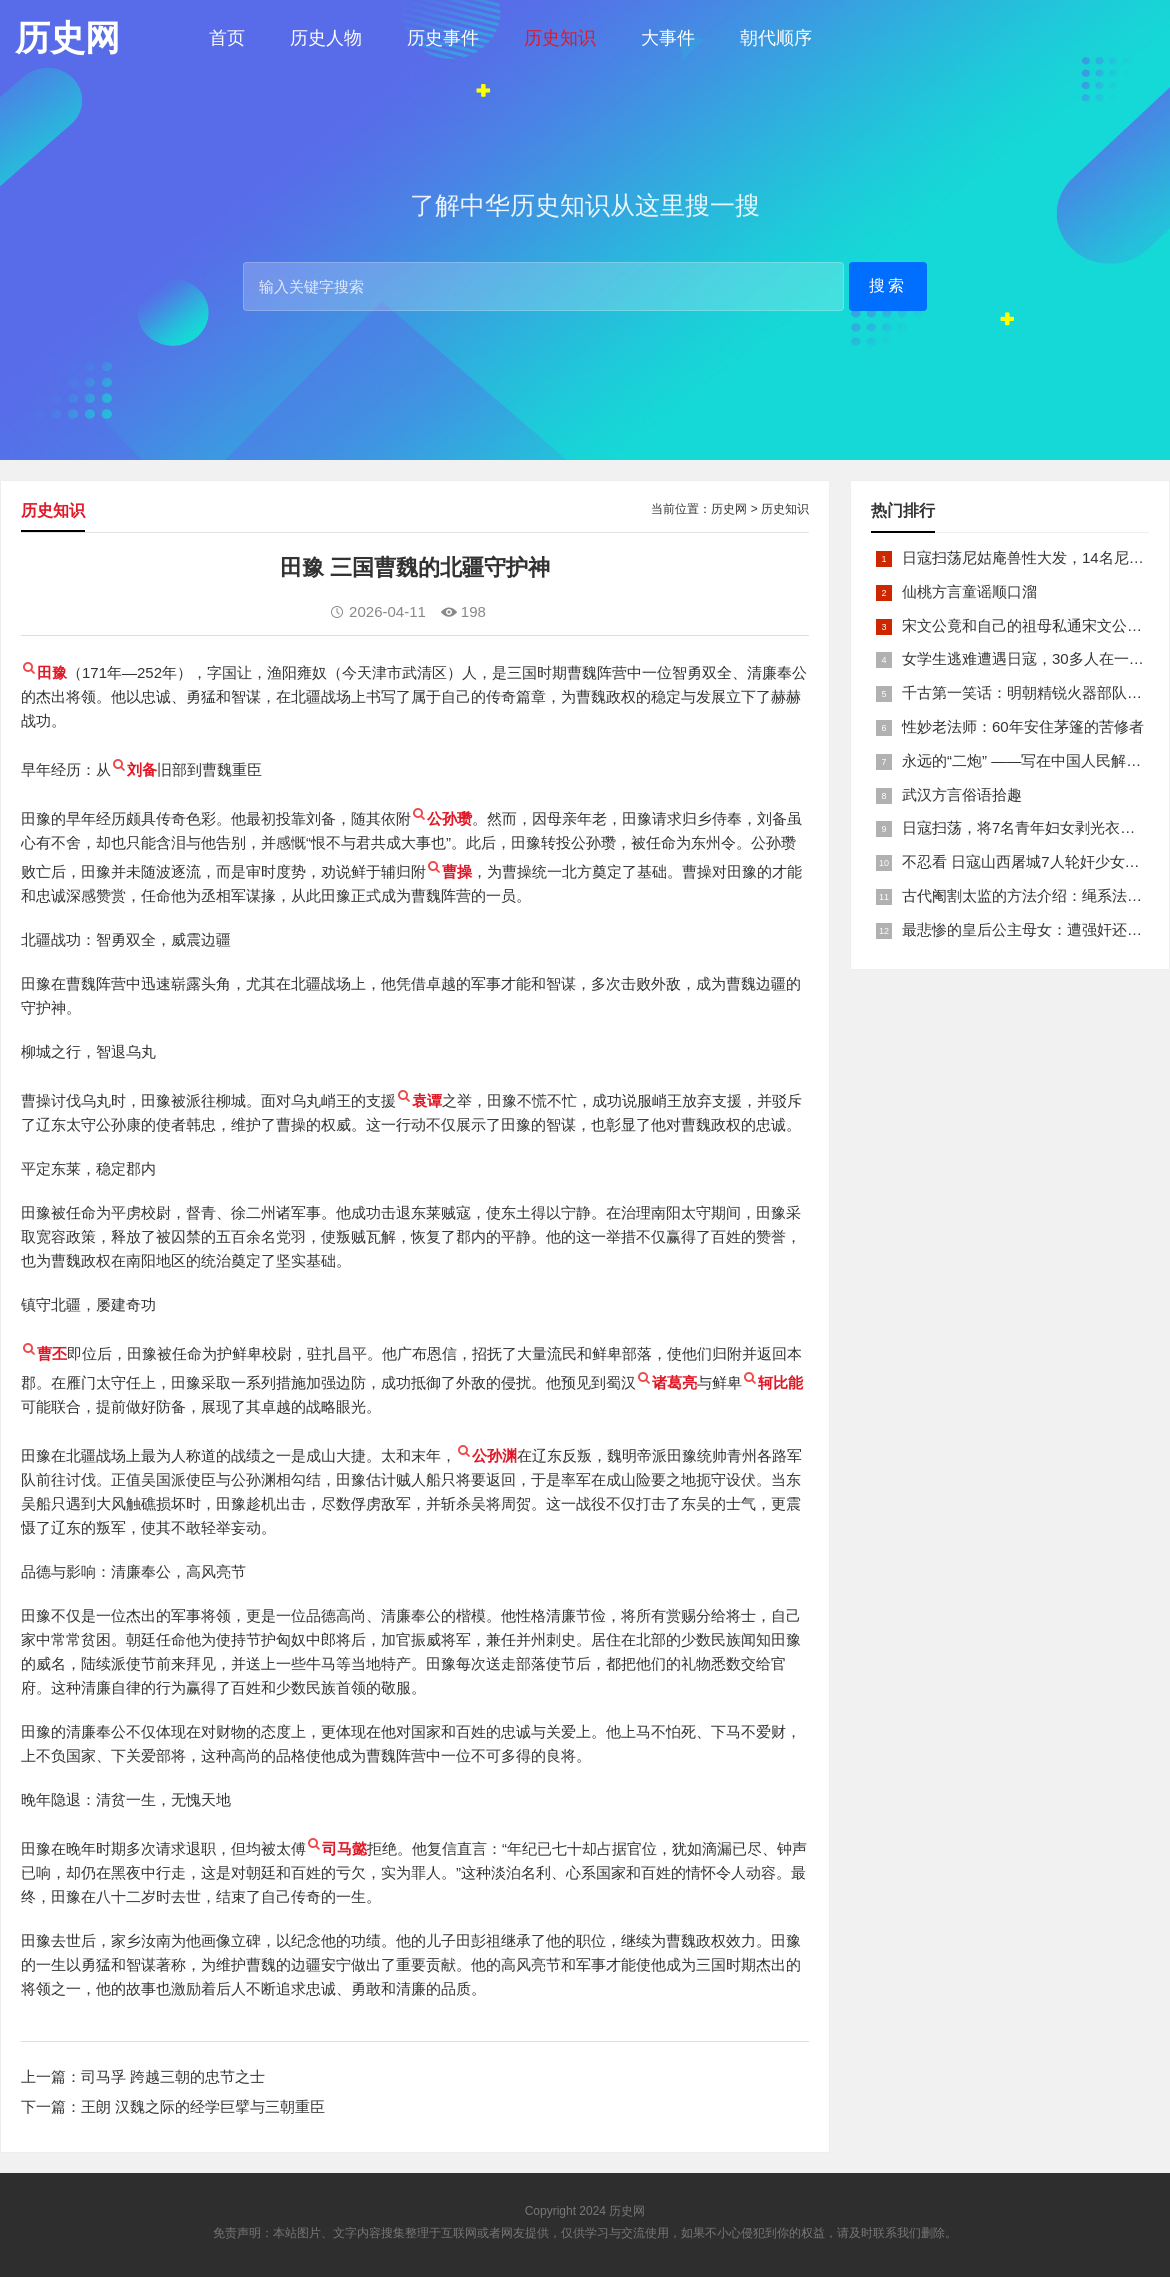 Image resolution: width=1170 pixels, height=2277 pixels. I want to click on 首页, so click(227, 38).